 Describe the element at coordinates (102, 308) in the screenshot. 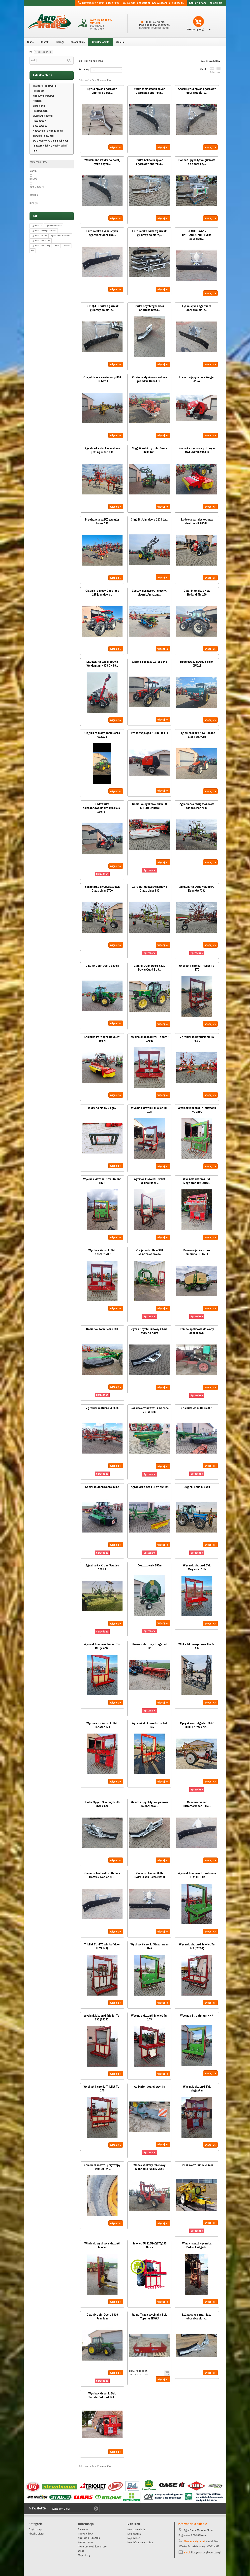

I see `JCB Q-FIT łyżka zgarniak gumowy do błota...` at that location.